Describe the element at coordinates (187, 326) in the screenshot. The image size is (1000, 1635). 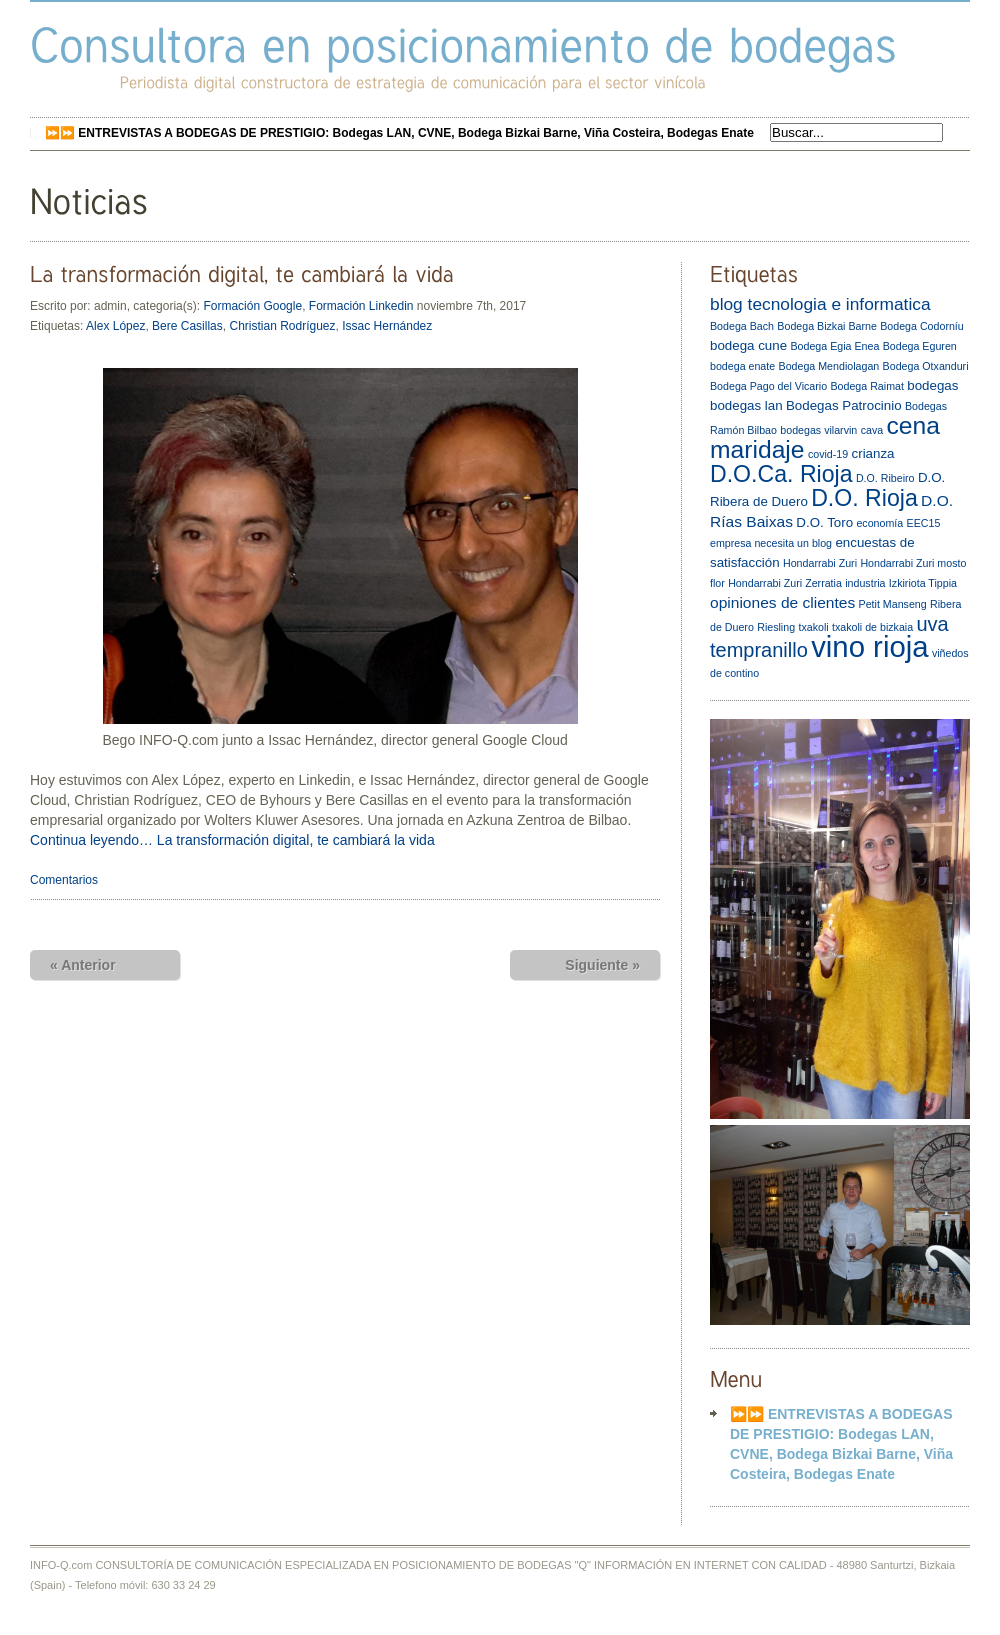
I see `Bere Casillas` at that location.